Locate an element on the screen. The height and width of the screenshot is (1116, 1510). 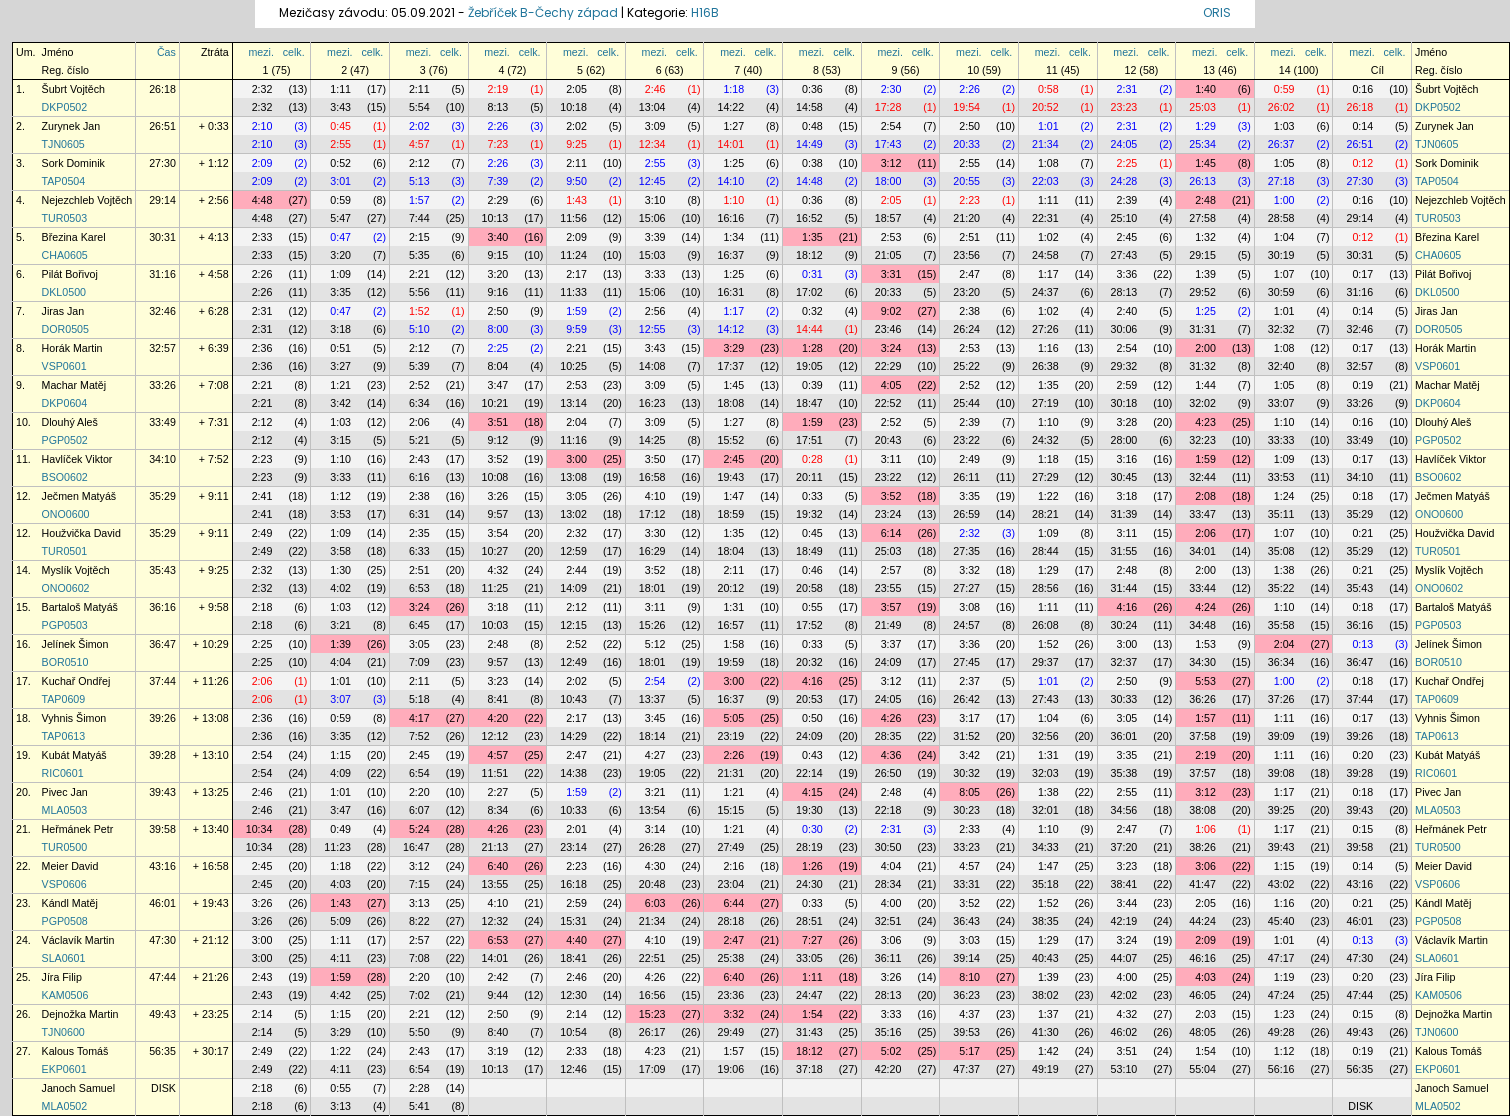
17:02 is located at coordinates (809, 292).